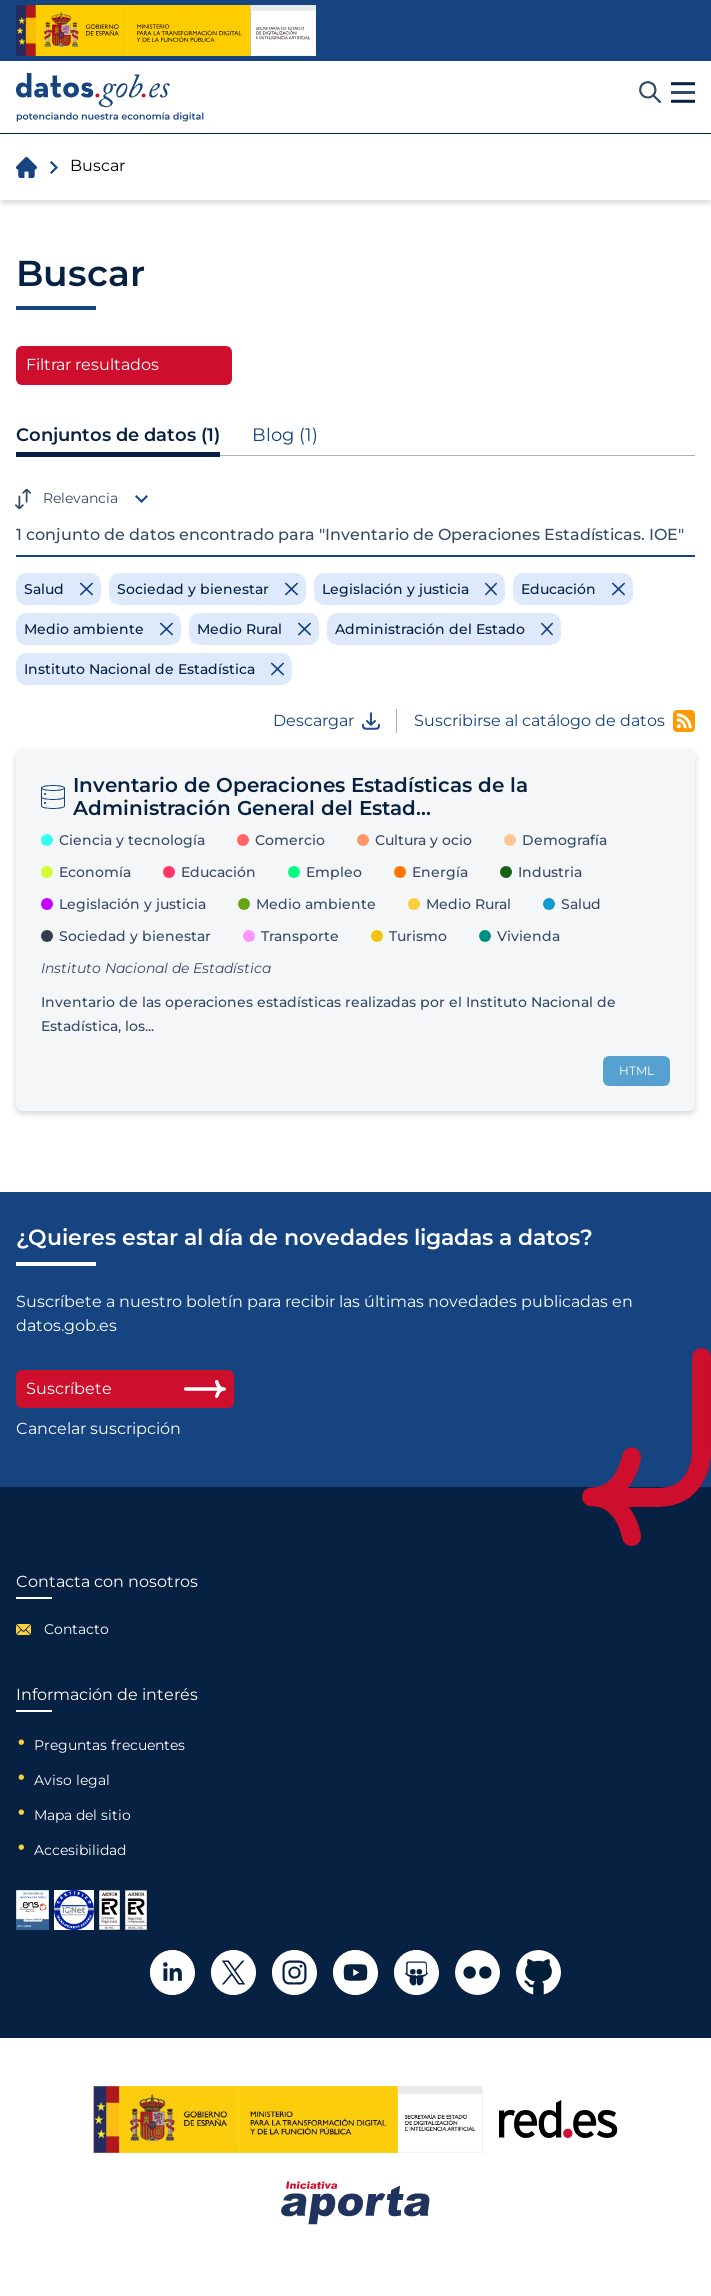 The image size is (711, 2296). Describe the element at coordinates (58, 589) in the screenshot. I see `[Remove filter]` at that location.